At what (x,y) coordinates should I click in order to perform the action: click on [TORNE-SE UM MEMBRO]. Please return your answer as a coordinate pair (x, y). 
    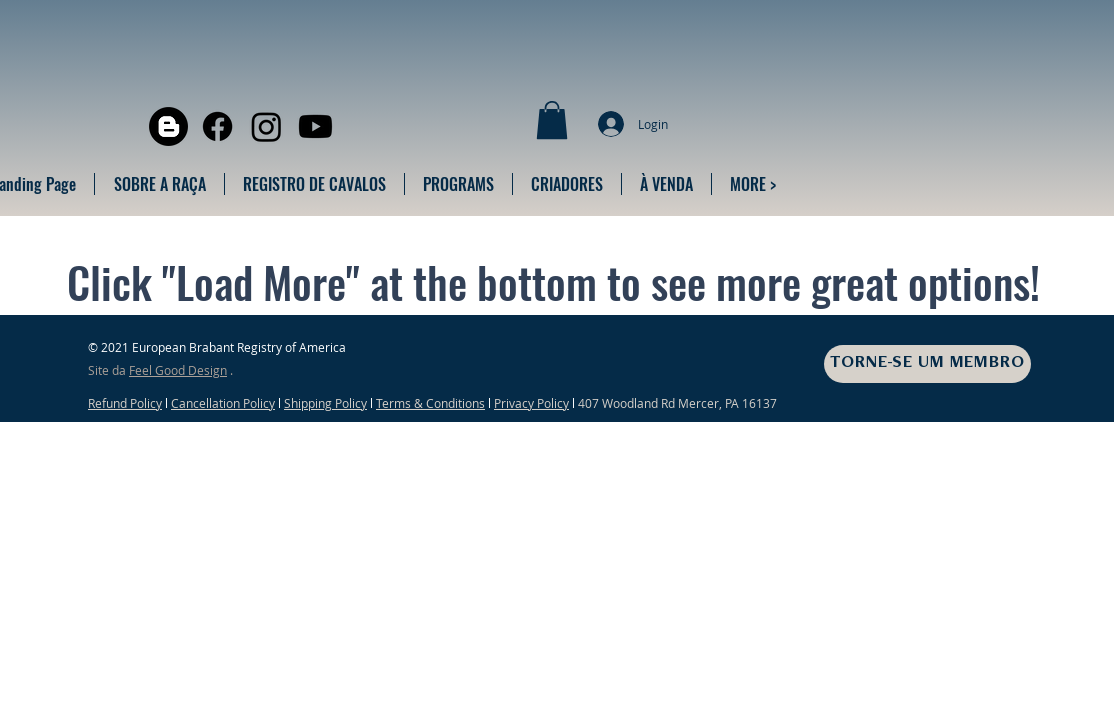
    Looking at the image, I should click on (927, 364).